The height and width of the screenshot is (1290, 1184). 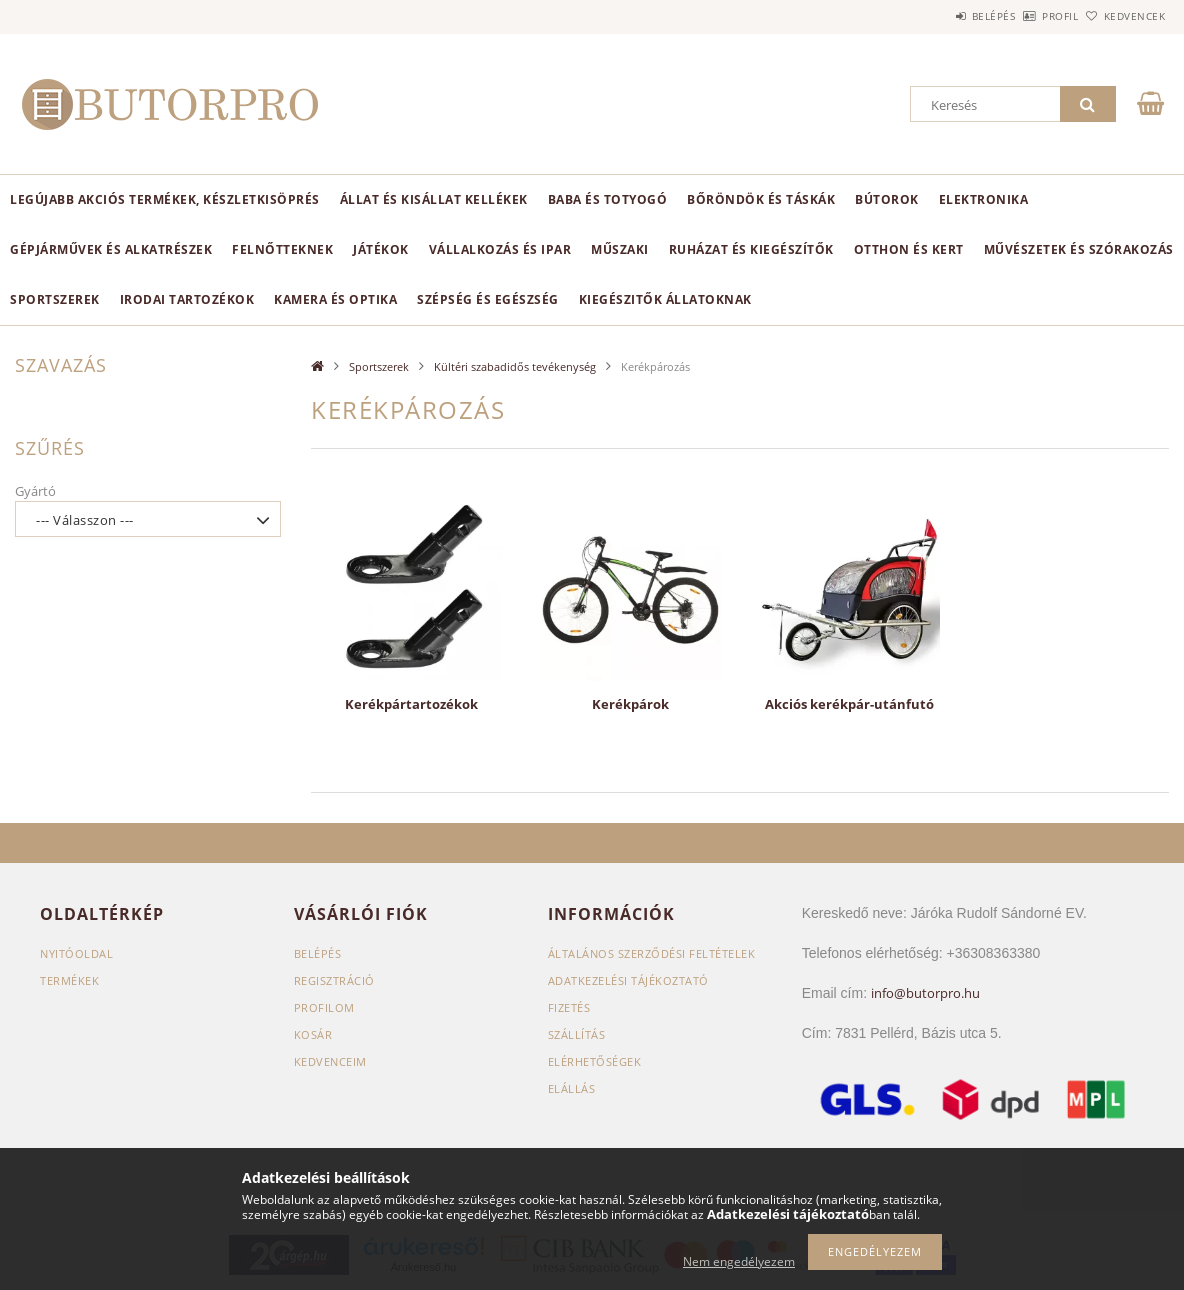 I want to click on Kosár, so click(x=313, y=1034).